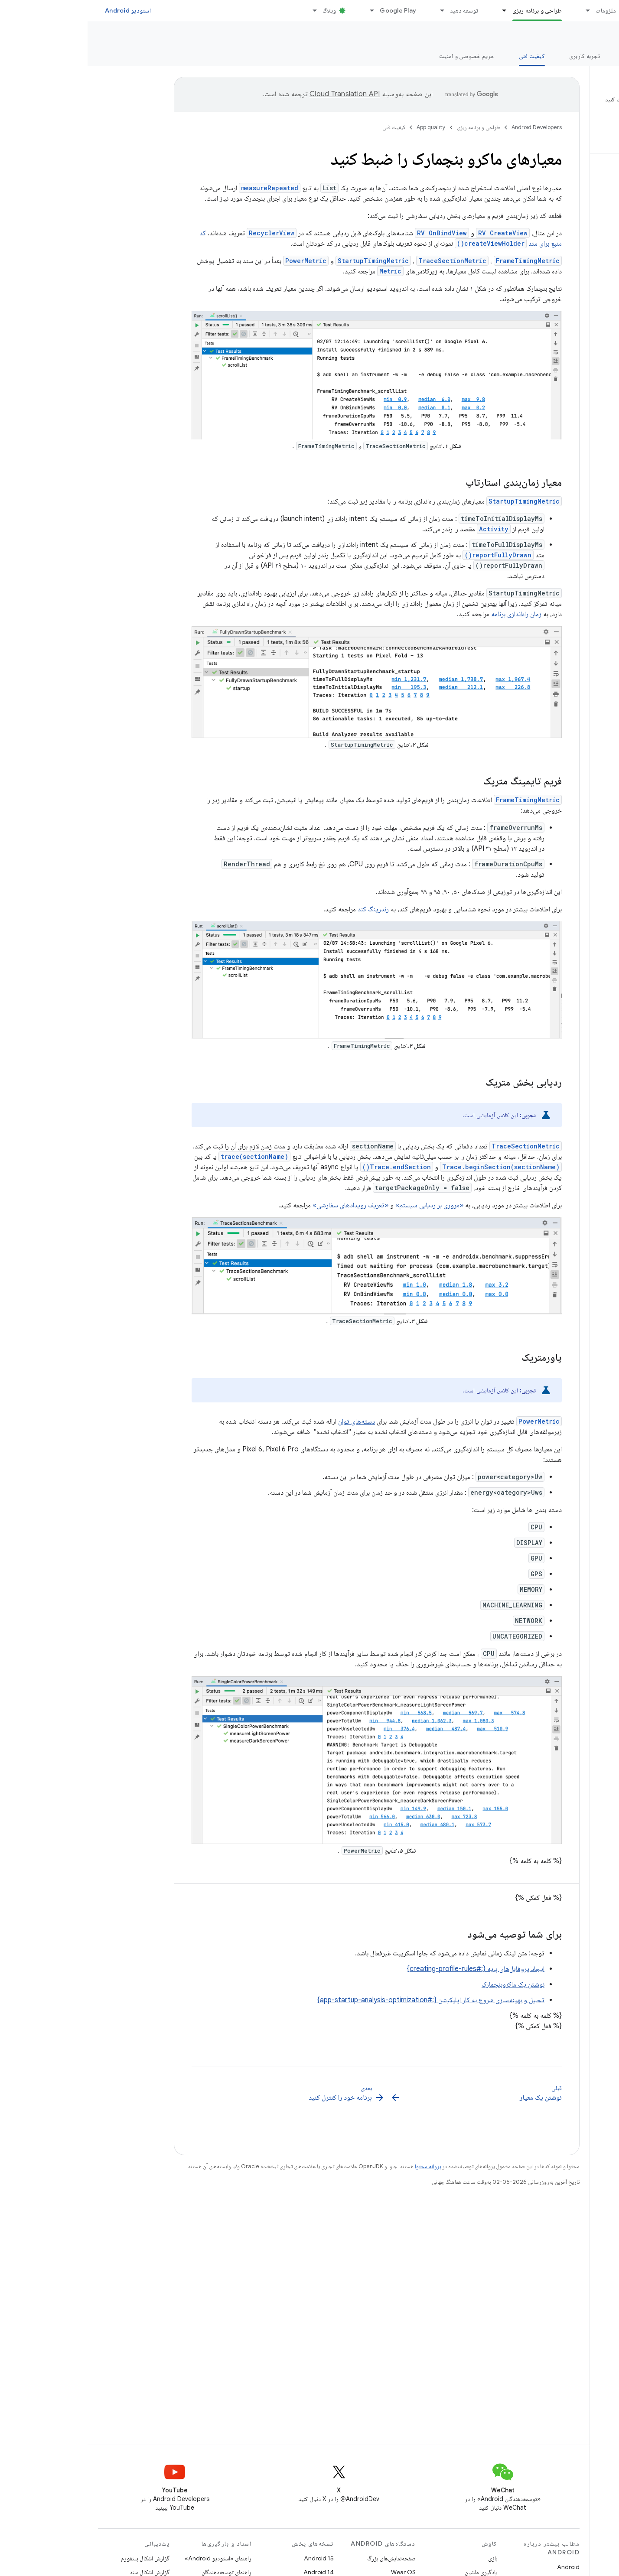 This screenshot has width=619, height=2576. I want to click on نوشتن یک ماکروبنچمارک, so click(425, 1984).